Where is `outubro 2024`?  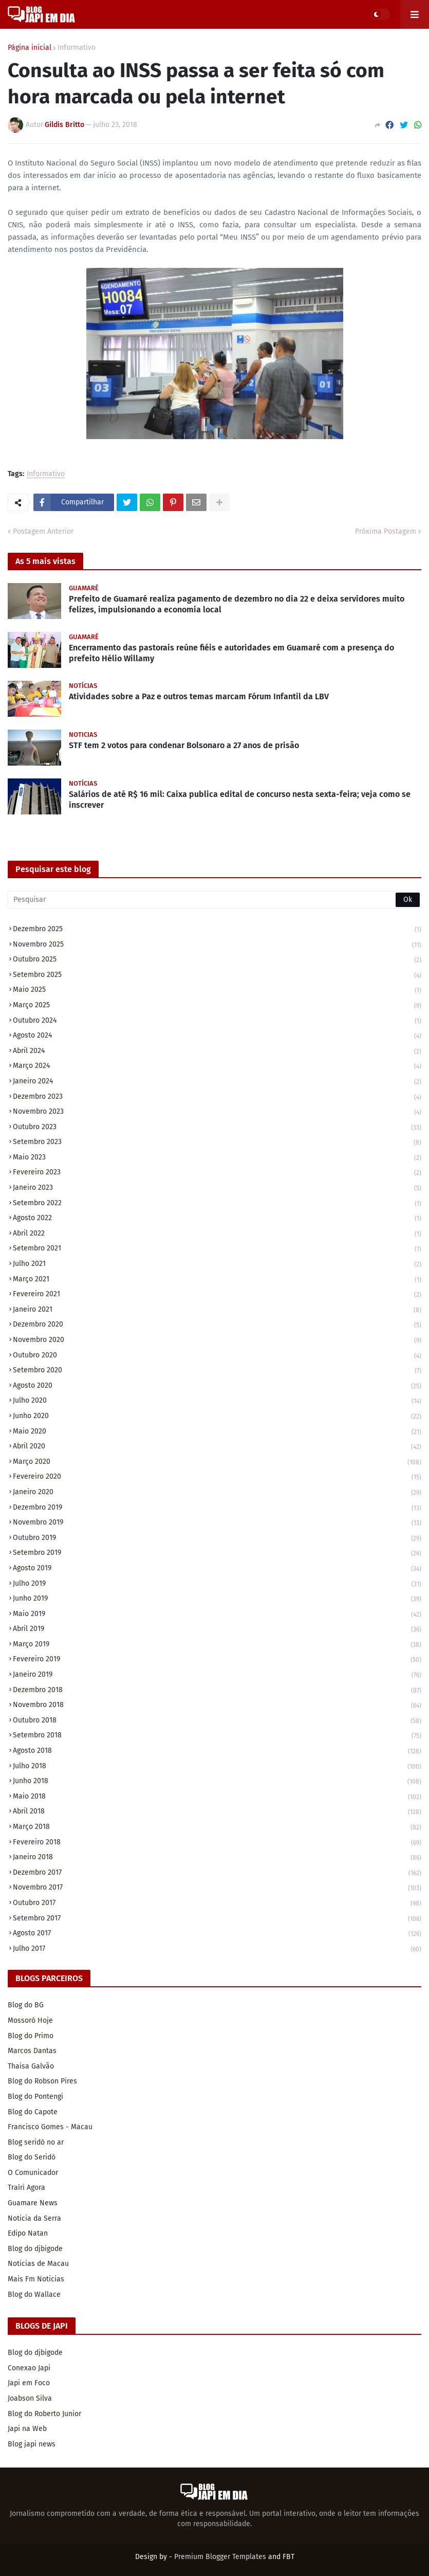 outubro 2024 is located at coordinates (217, 1021).